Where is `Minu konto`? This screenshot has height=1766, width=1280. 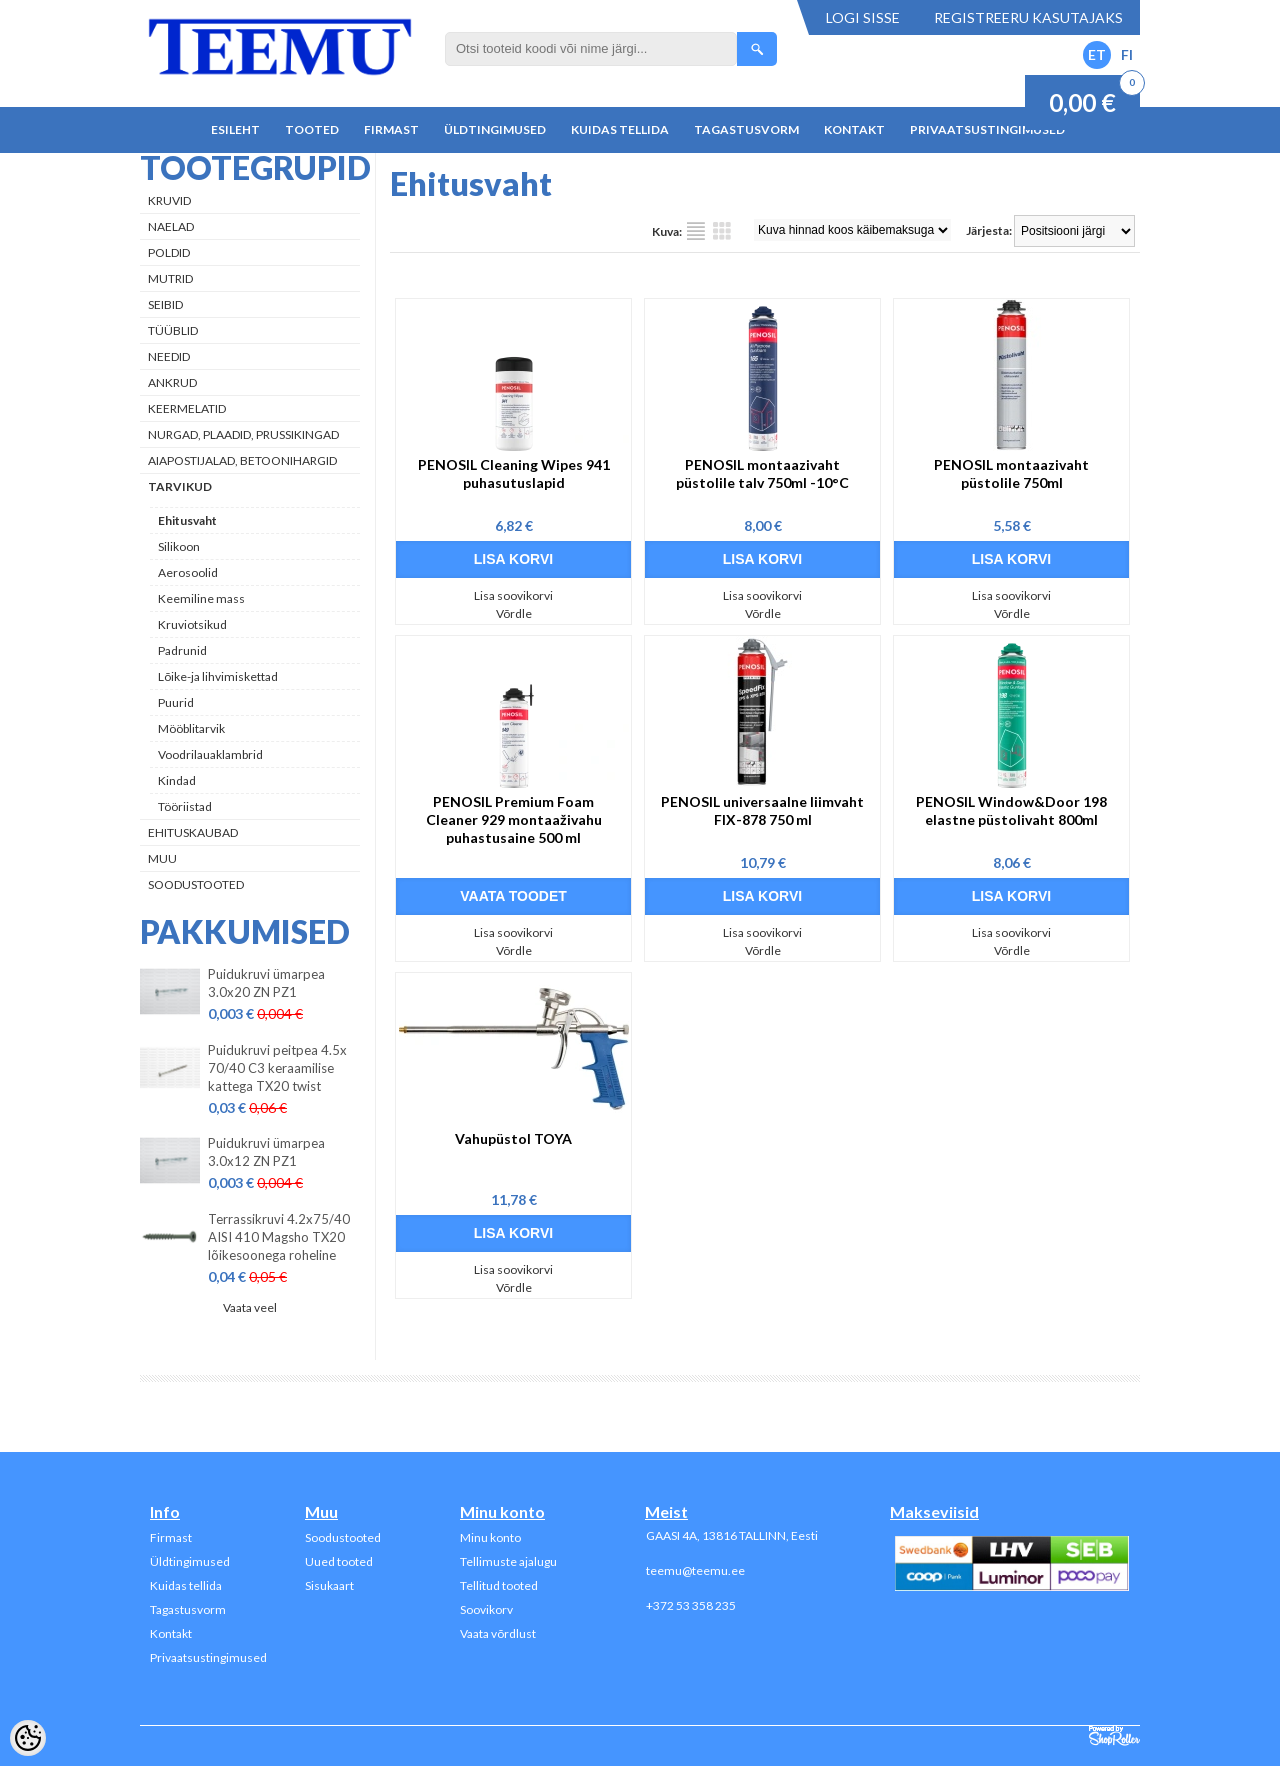 Minu konto is located at coordinates (490, 1537).